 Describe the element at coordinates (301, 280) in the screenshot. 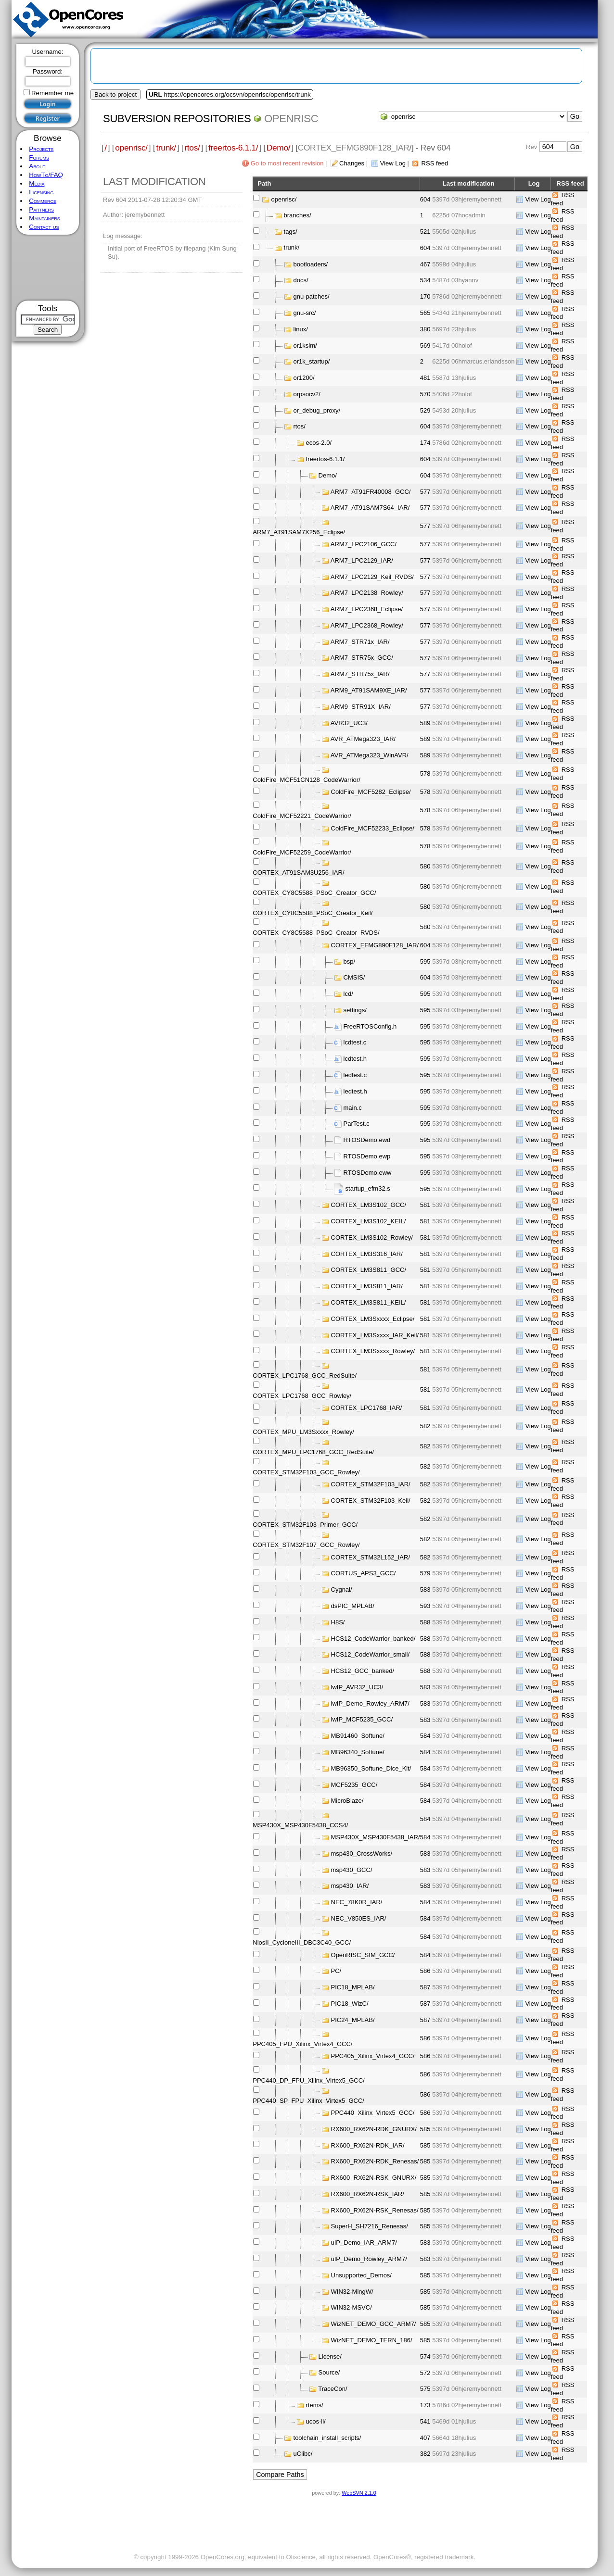

I see `docs/` at that location.